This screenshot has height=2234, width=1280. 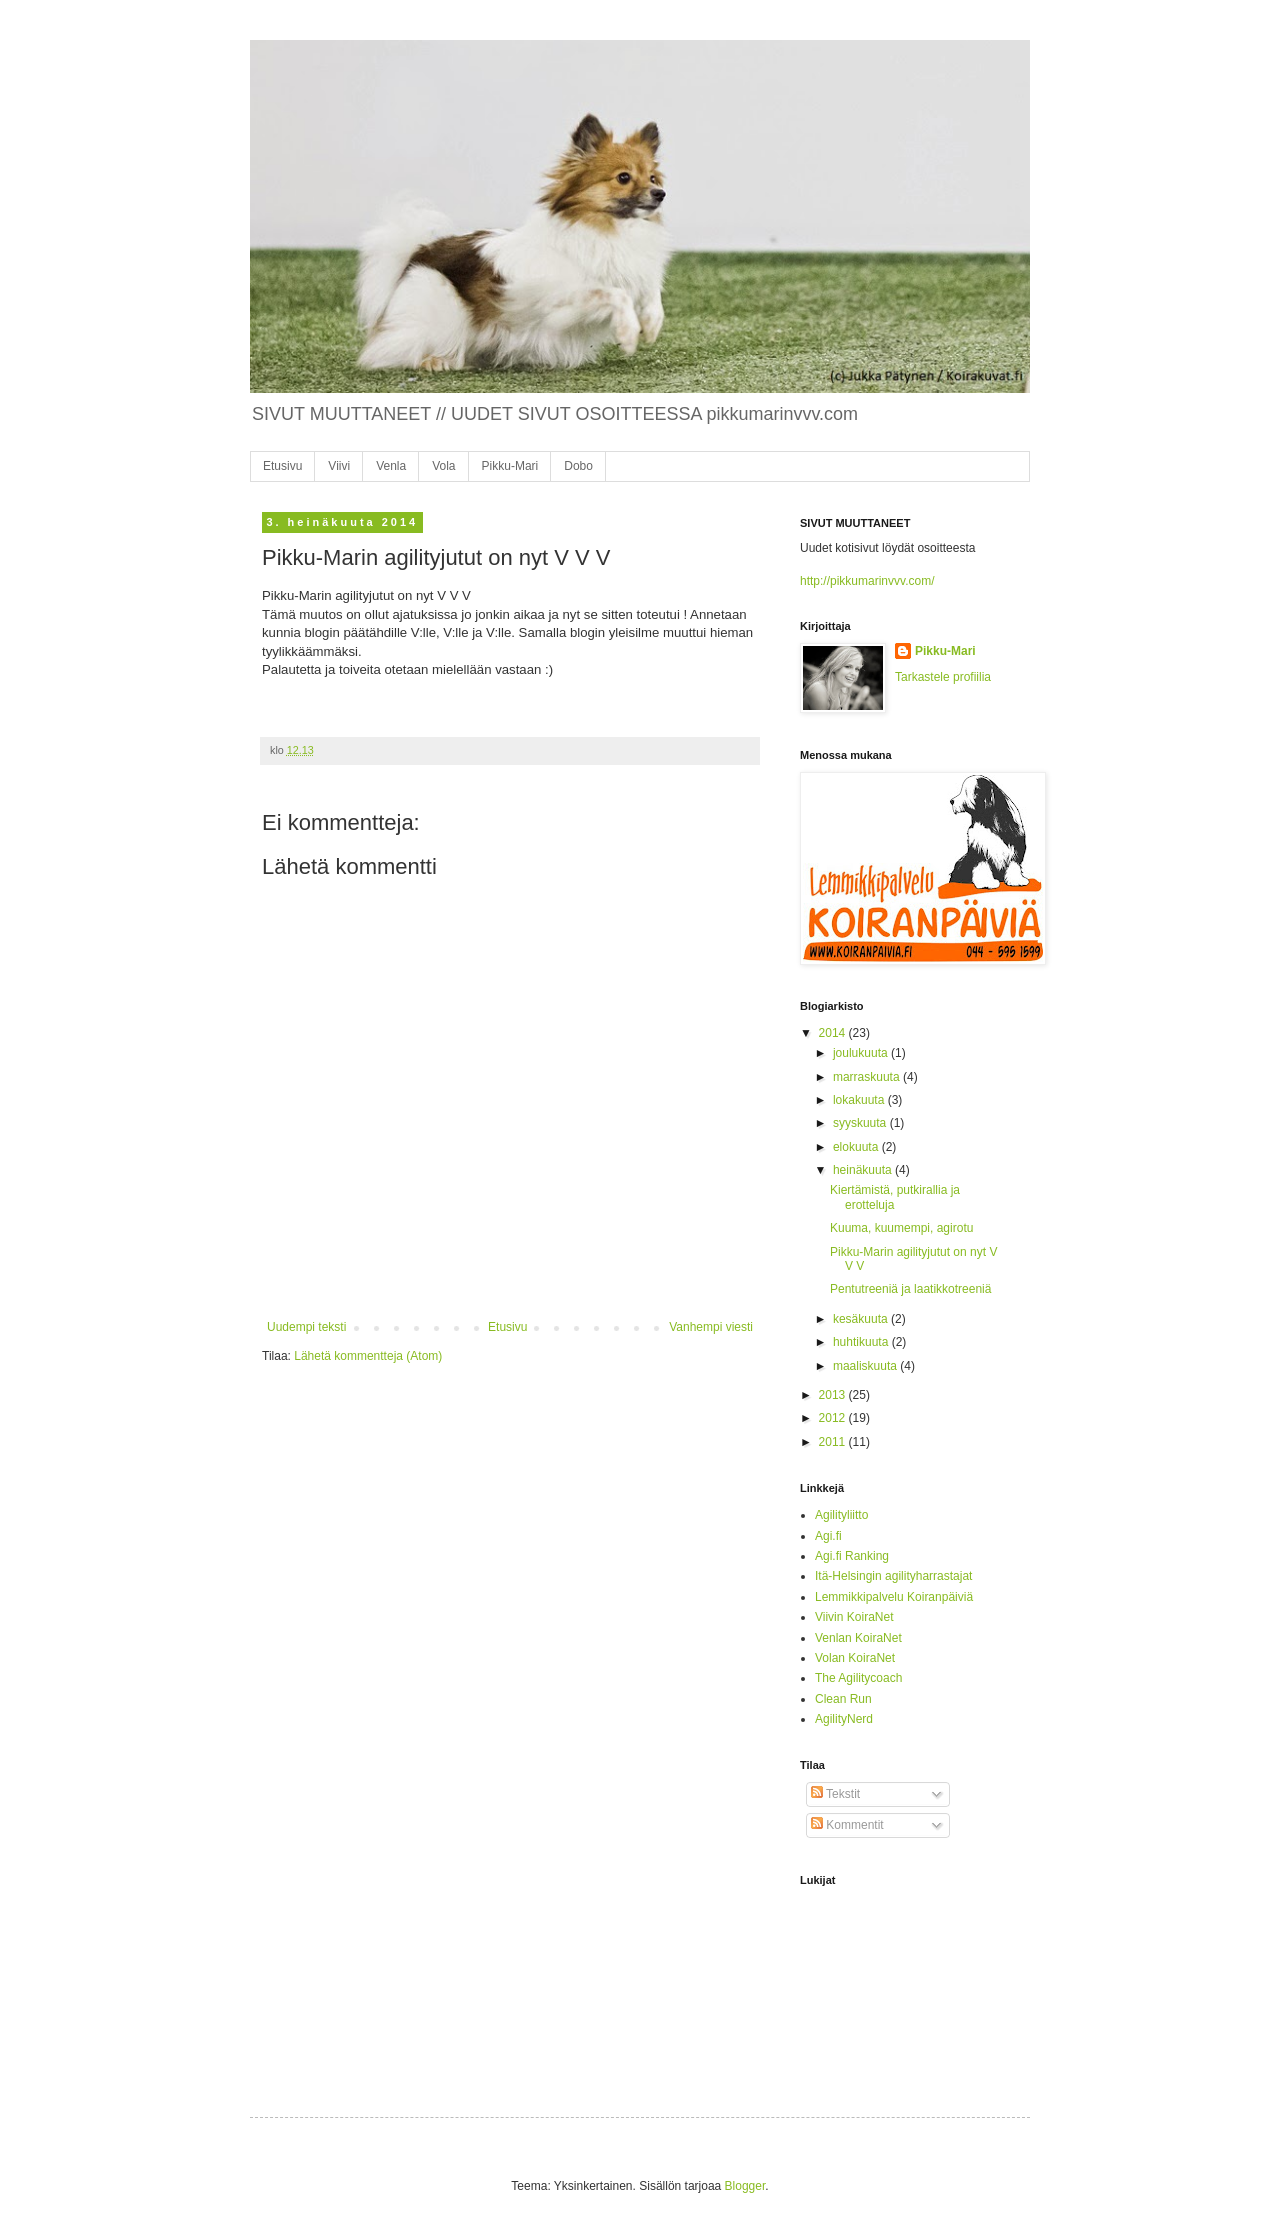 I want to click on 2013, so click(x=834, y=1395).